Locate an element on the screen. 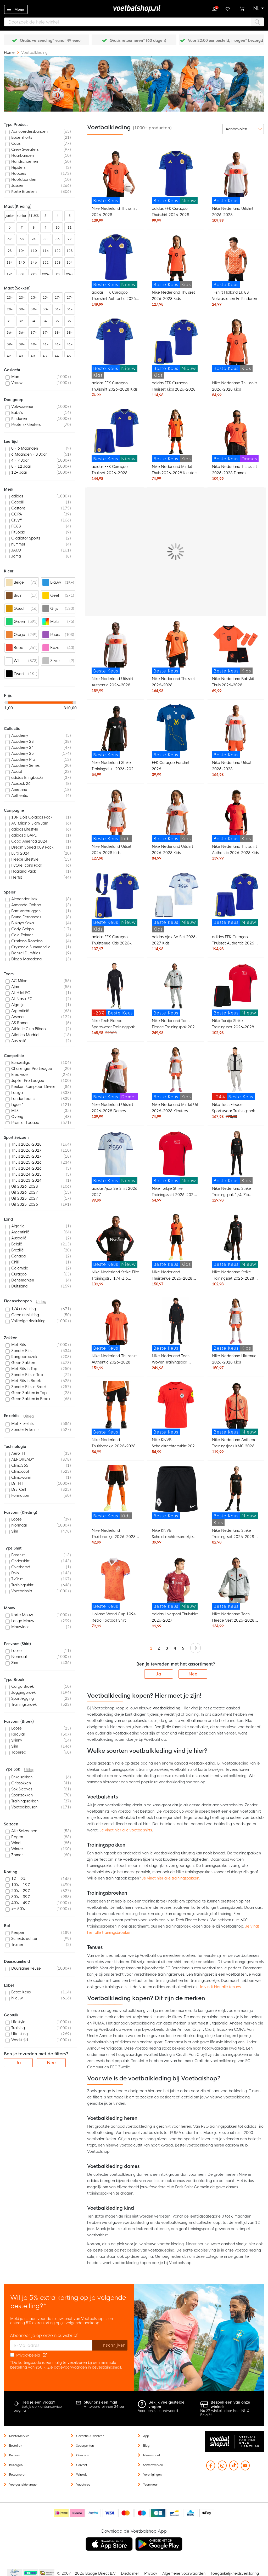  80 [listitem] is located at coordinates (45, 239).